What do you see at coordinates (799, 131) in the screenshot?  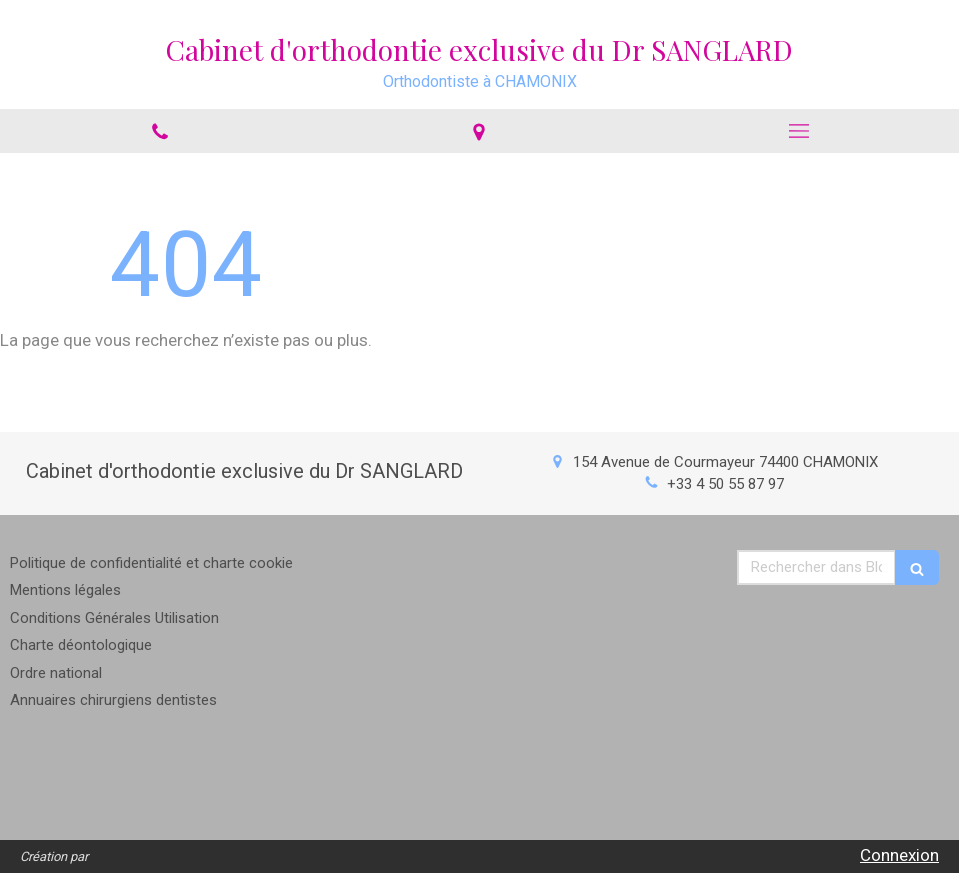 I see `[mobile-menu-button]` at bounding box center [799, 131].